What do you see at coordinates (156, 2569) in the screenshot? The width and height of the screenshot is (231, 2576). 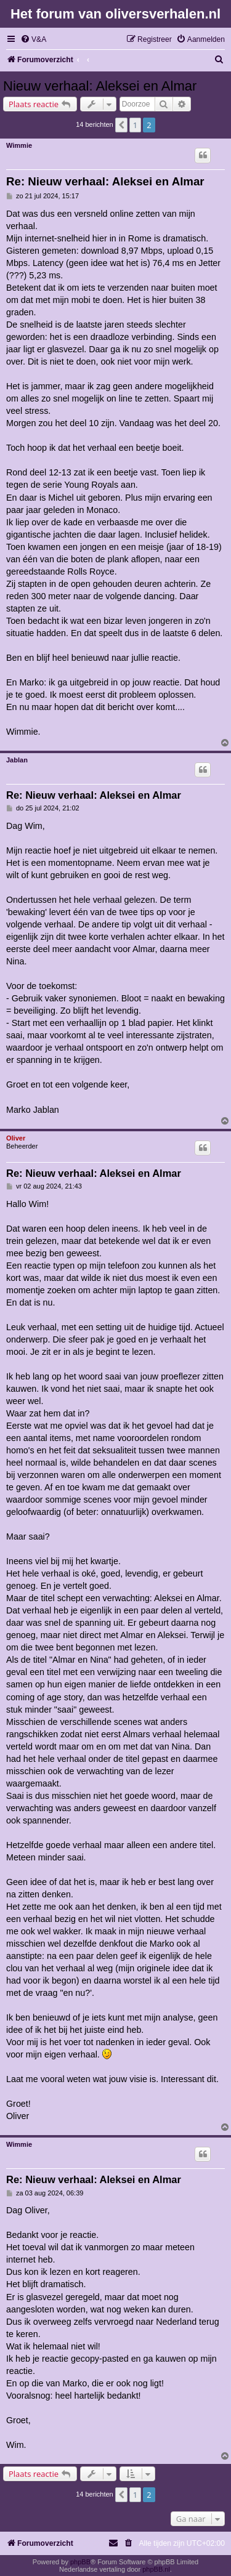 I see `phpBB.nl` at bounding box center [156, 2569].